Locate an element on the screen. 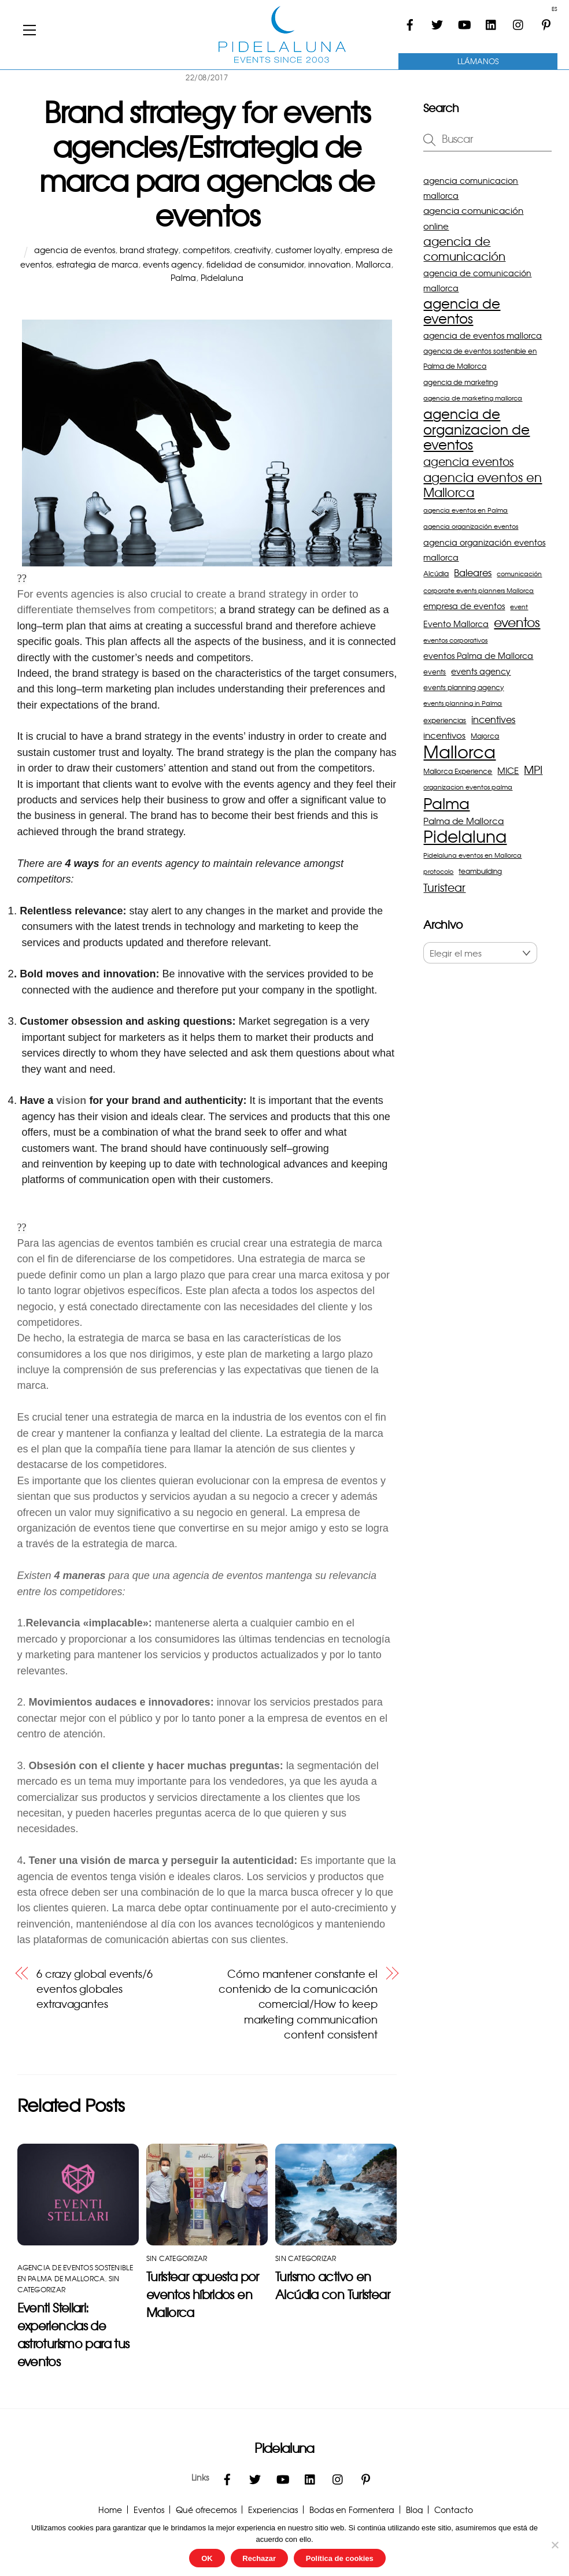  empresa de eventos [empresa de eventos (5 elementos)] is located at coordinates (464, 605).